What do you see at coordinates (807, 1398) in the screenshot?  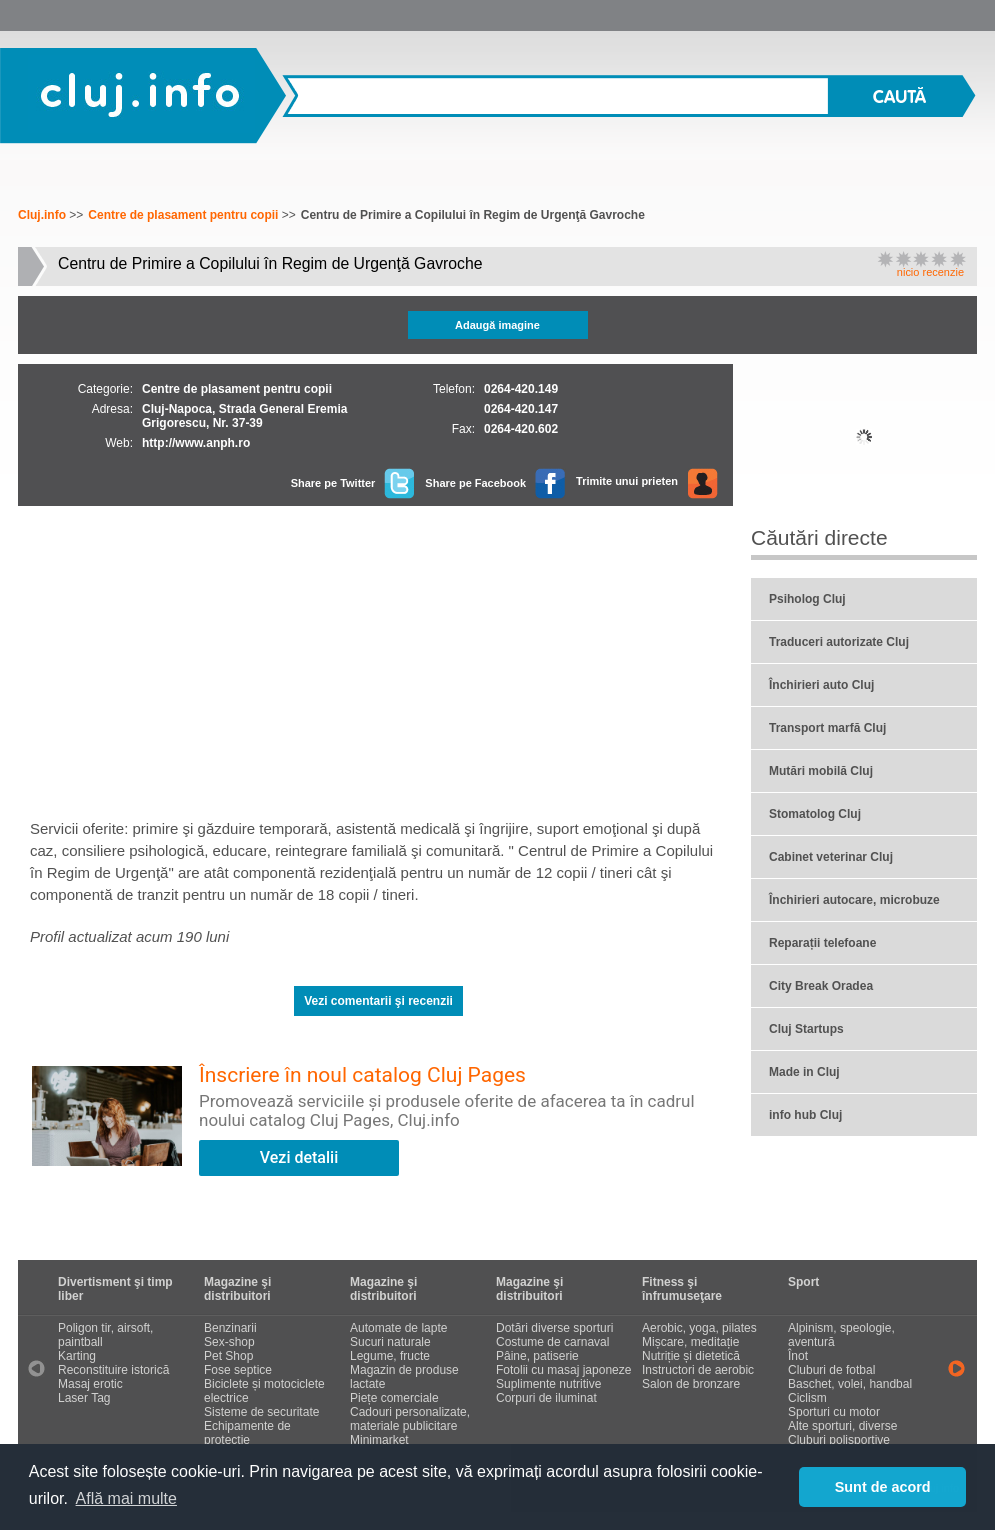 I see `Ciclism` at bounding box center [807, 1398].